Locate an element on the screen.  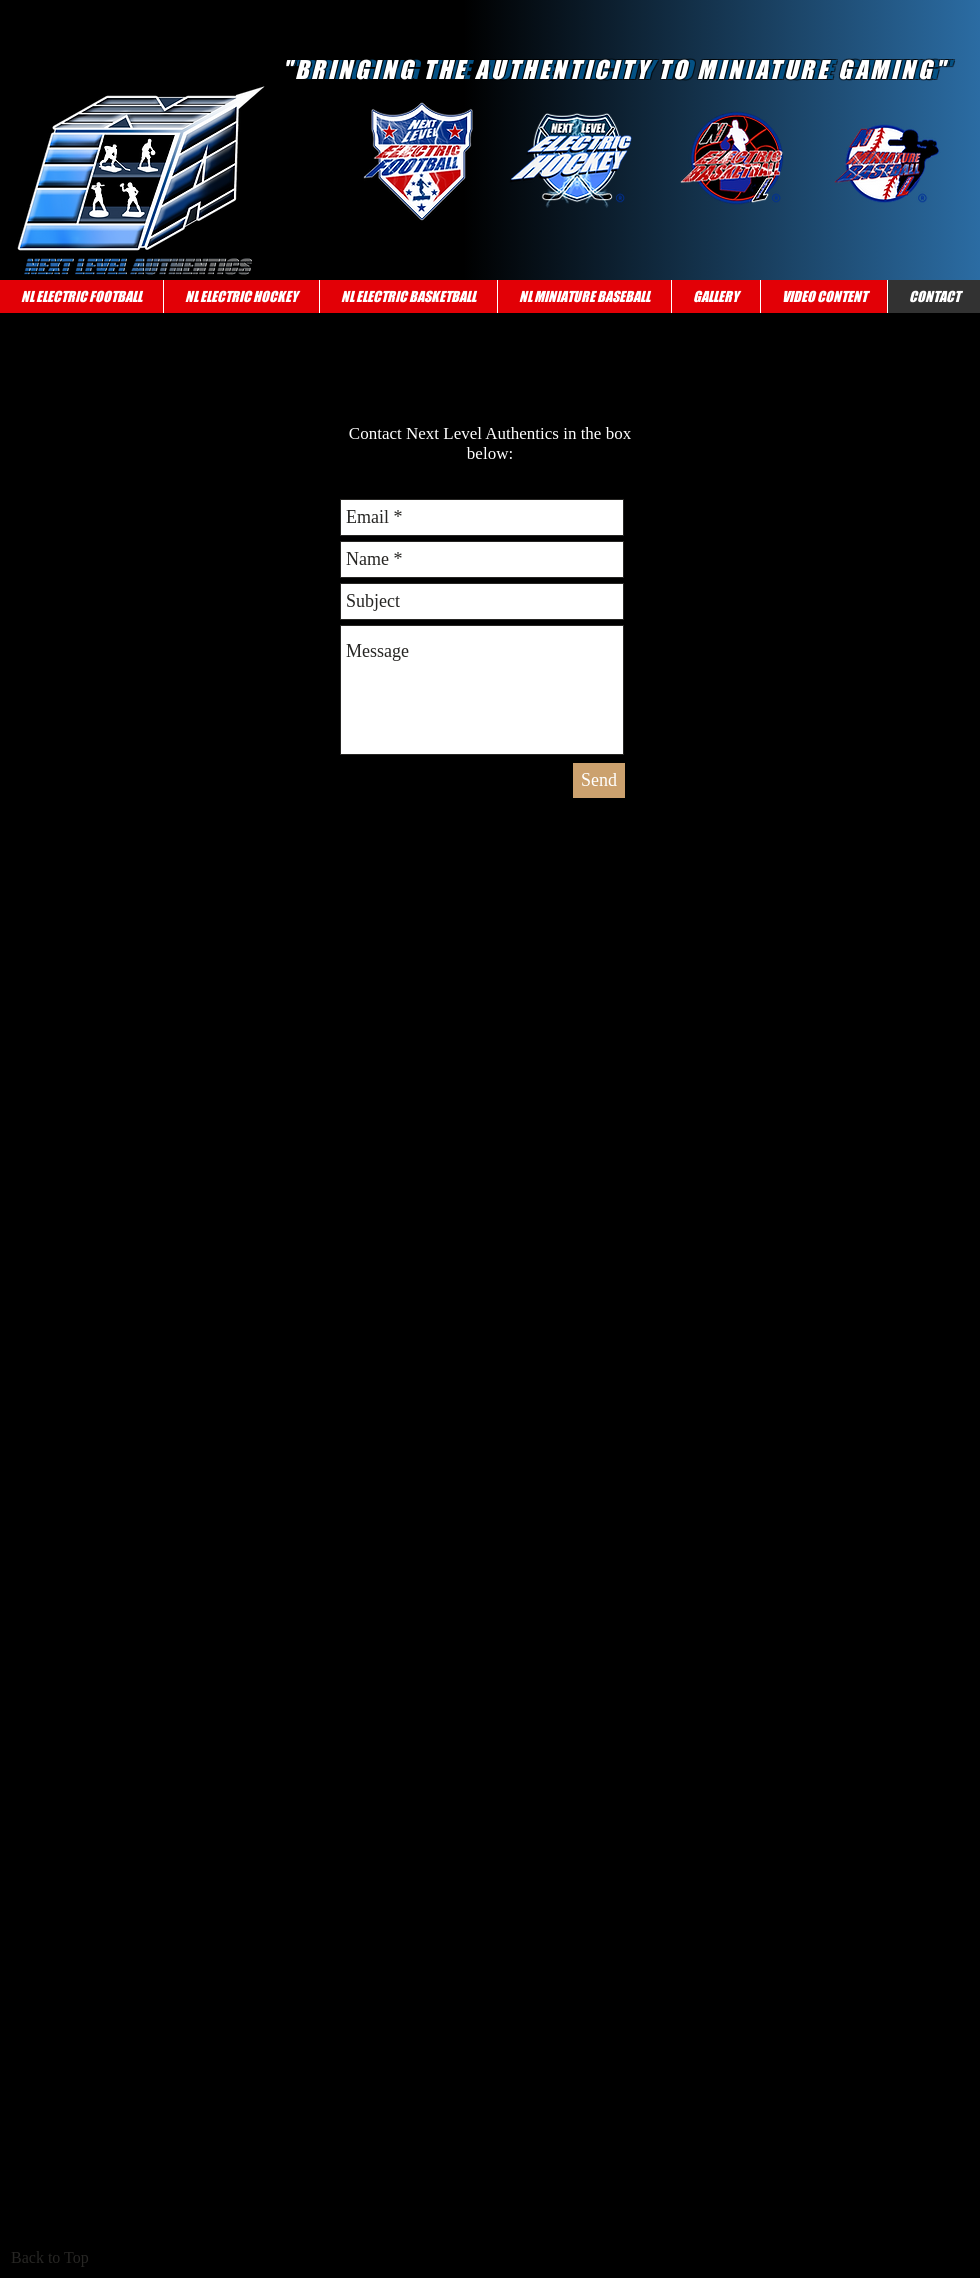
[button] is located at coordinates (81, 296).